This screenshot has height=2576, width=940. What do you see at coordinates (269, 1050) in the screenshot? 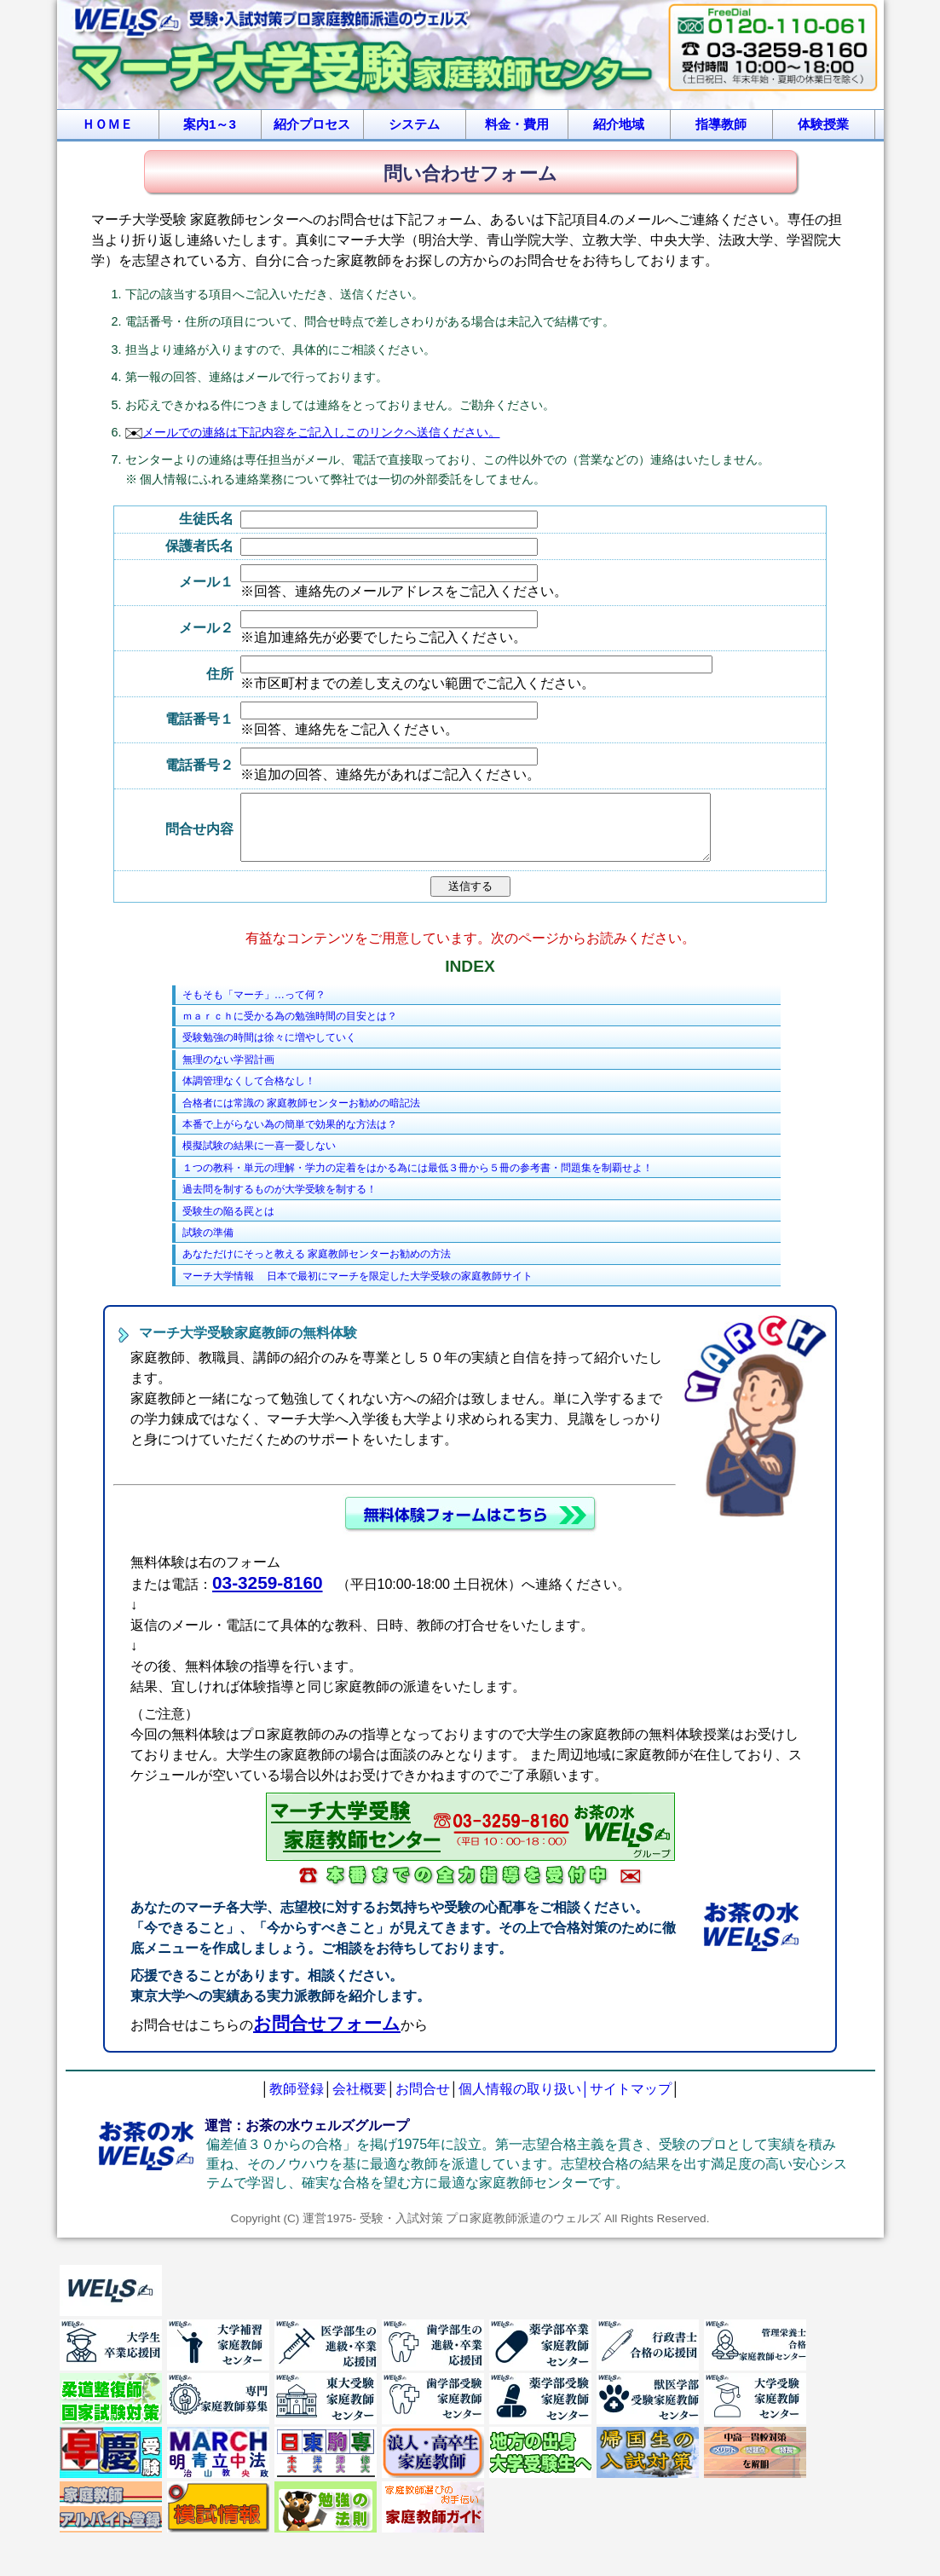
I see `受験勉強の時間は徐々に増やしていく` at bounding box center [269, 1050].